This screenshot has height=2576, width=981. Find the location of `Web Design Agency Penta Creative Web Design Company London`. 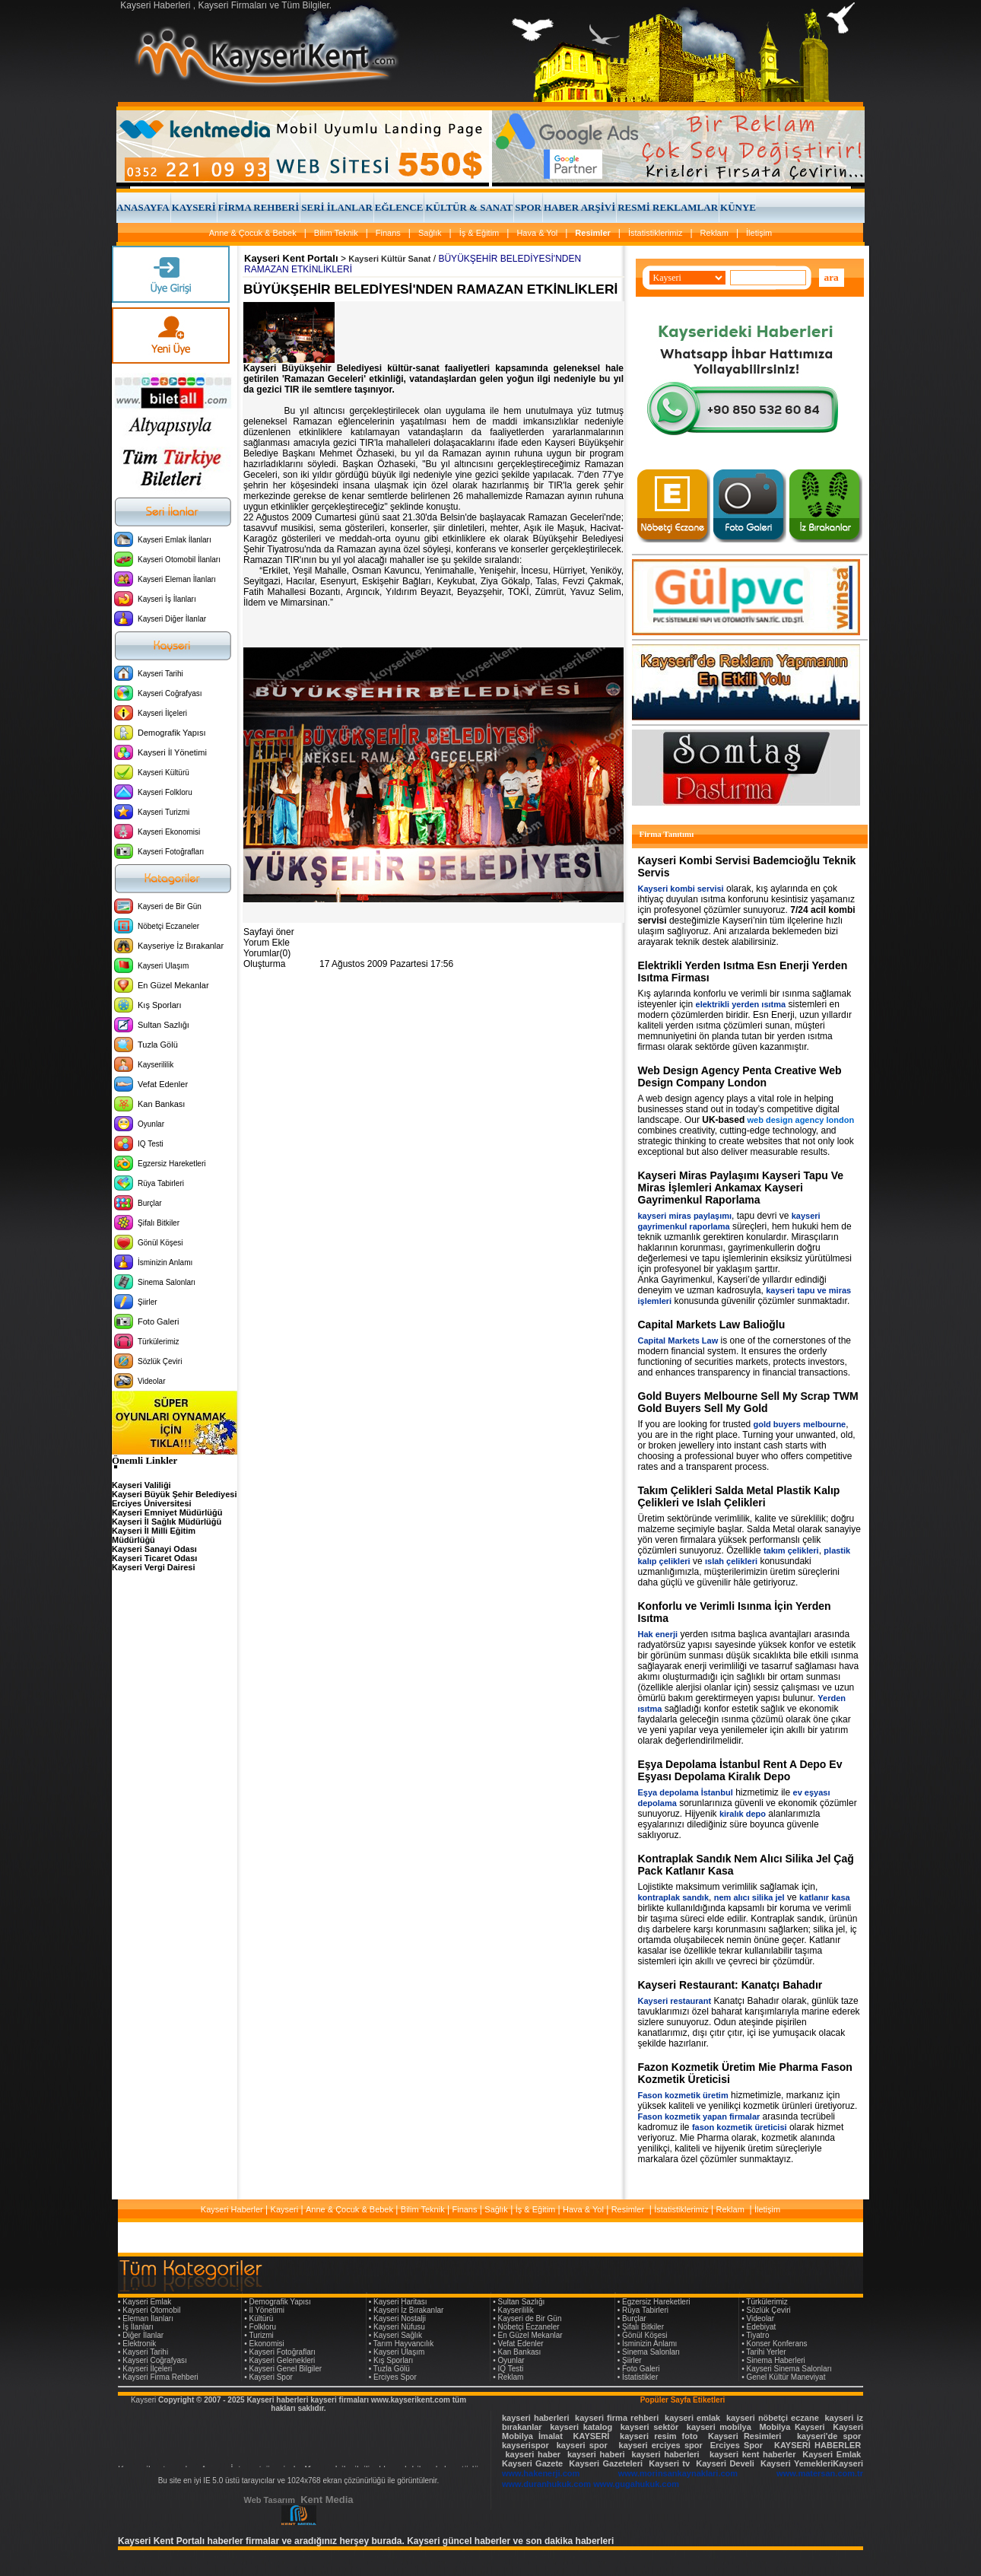

Web Design Agency Penta Creative Web Design Company London is located at coordinates (740, 1076).